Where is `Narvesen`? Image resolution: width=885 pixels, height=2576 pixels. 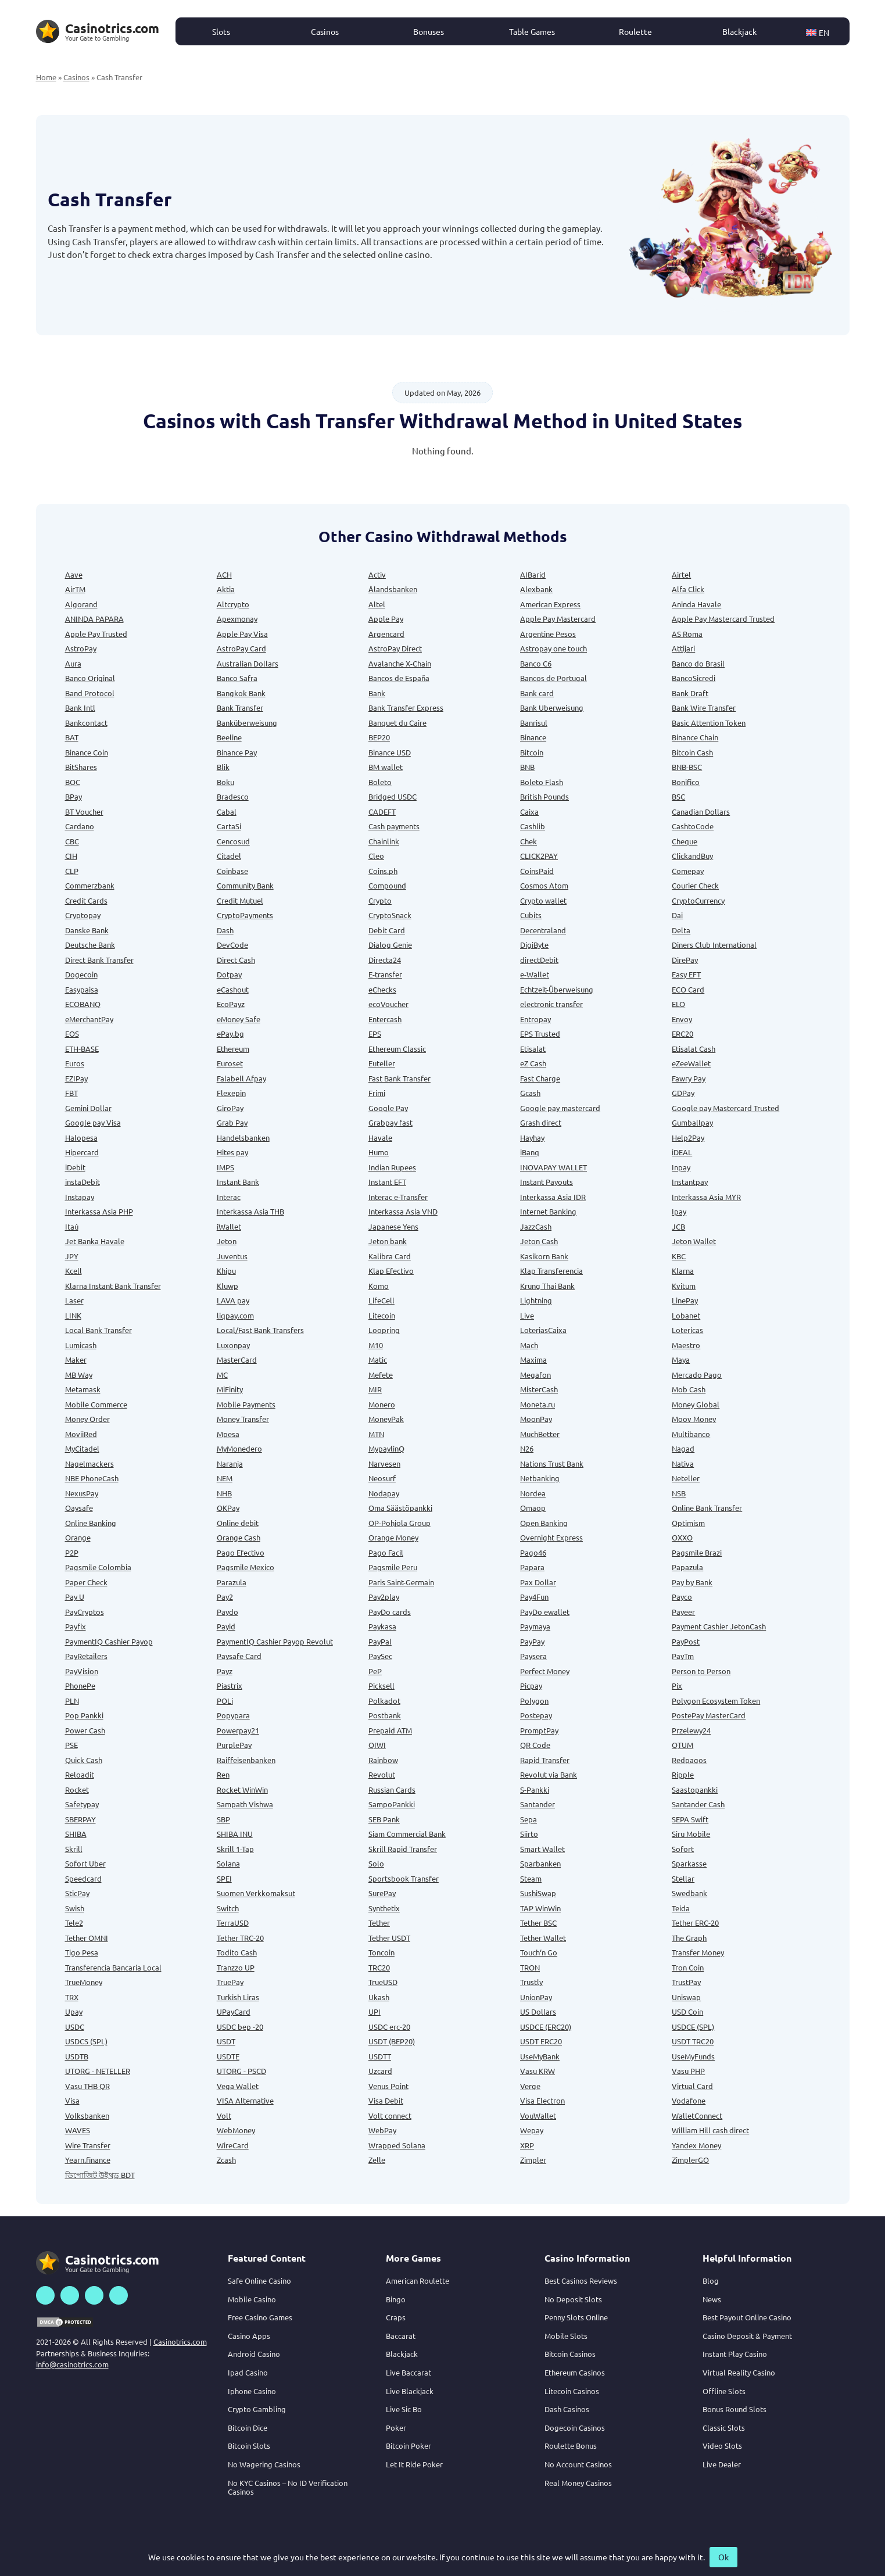 Narvesen is located at coordinates (384, 1463).